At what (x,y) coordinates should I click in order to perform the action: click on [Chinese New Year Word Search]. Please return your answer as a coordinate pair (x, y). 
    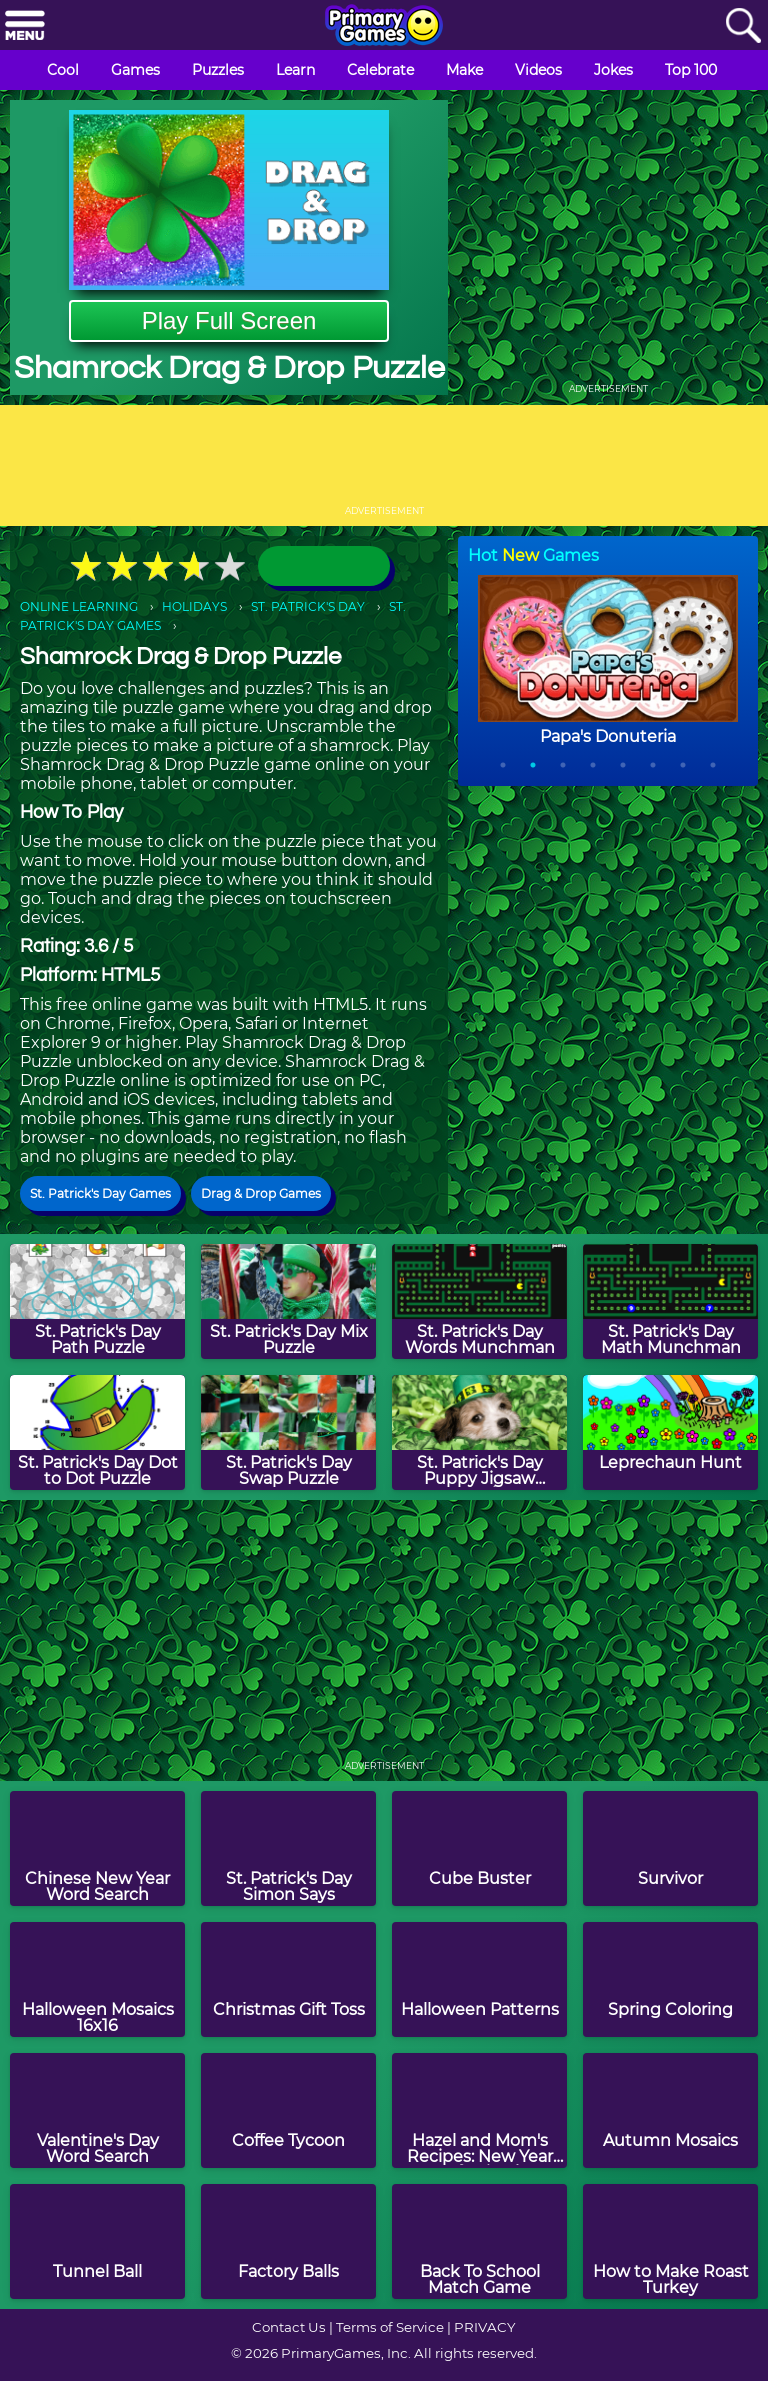
    Looking at the image, I should click on (97, 1848).